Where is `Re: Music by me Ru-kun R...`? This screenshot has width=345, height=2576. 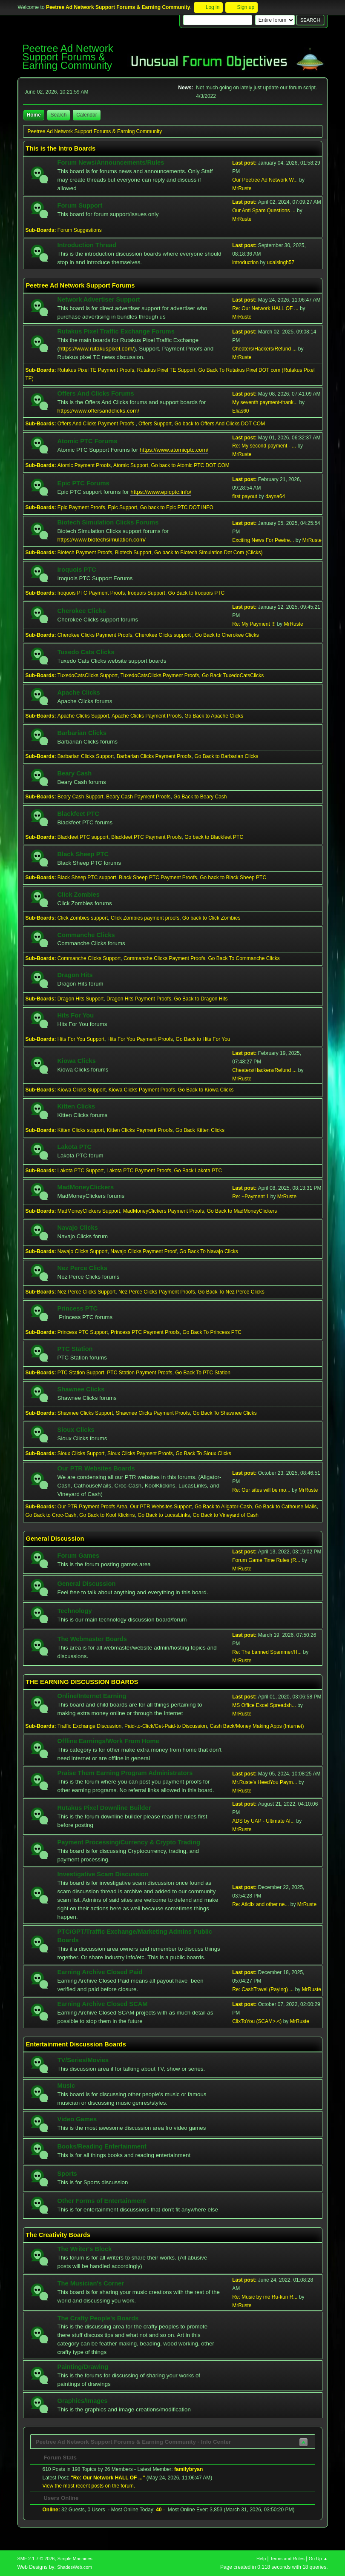 Re: Music by me Ru-kun R... is located at coordinates (264, 2297).